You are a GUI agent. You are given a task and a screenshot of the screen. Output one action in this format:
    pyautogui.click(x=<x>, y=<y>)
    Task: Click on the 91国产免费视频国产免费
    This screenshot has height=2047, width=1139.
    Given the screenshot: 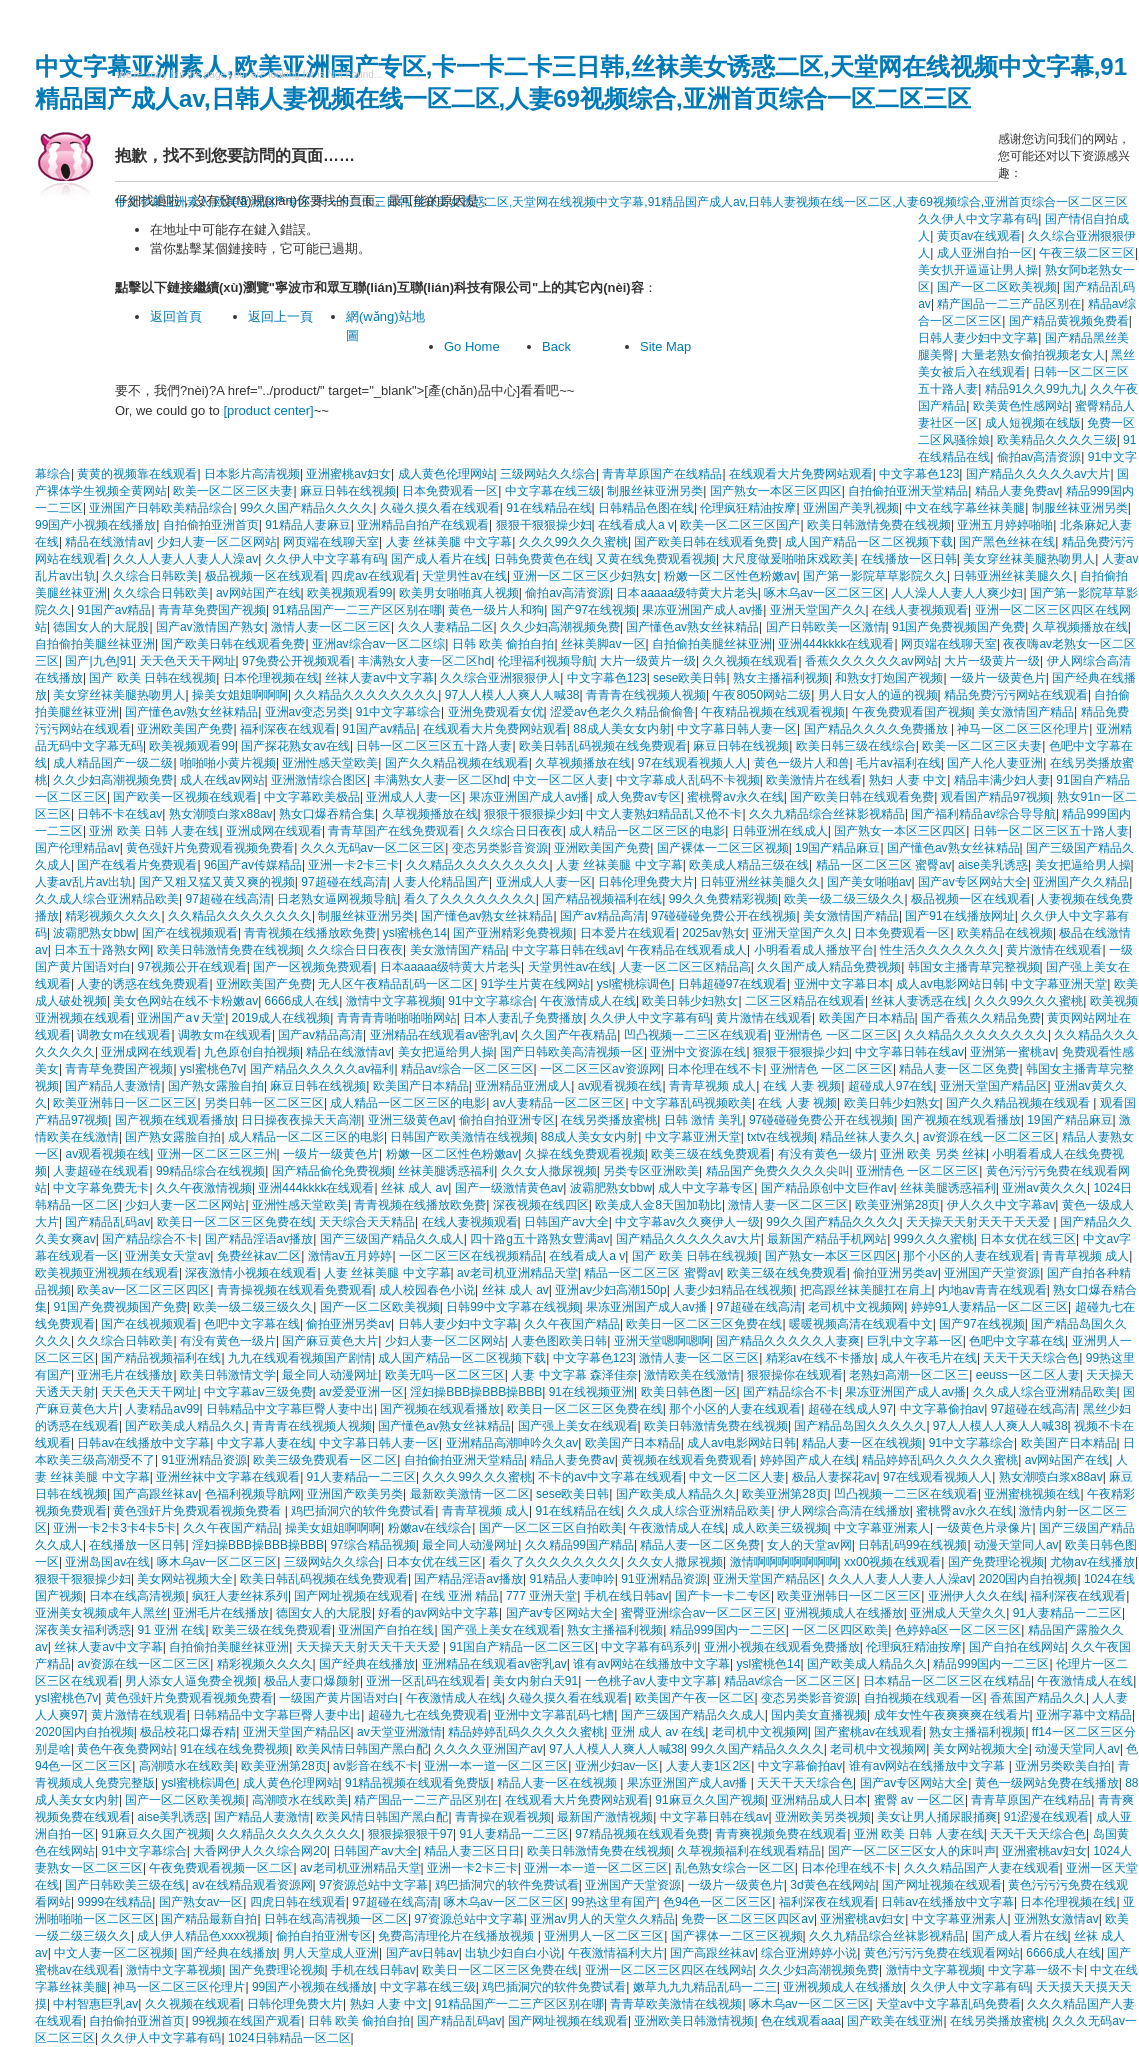 What is the action you would take?
    pyautogui.click(x=958, y=627)
    